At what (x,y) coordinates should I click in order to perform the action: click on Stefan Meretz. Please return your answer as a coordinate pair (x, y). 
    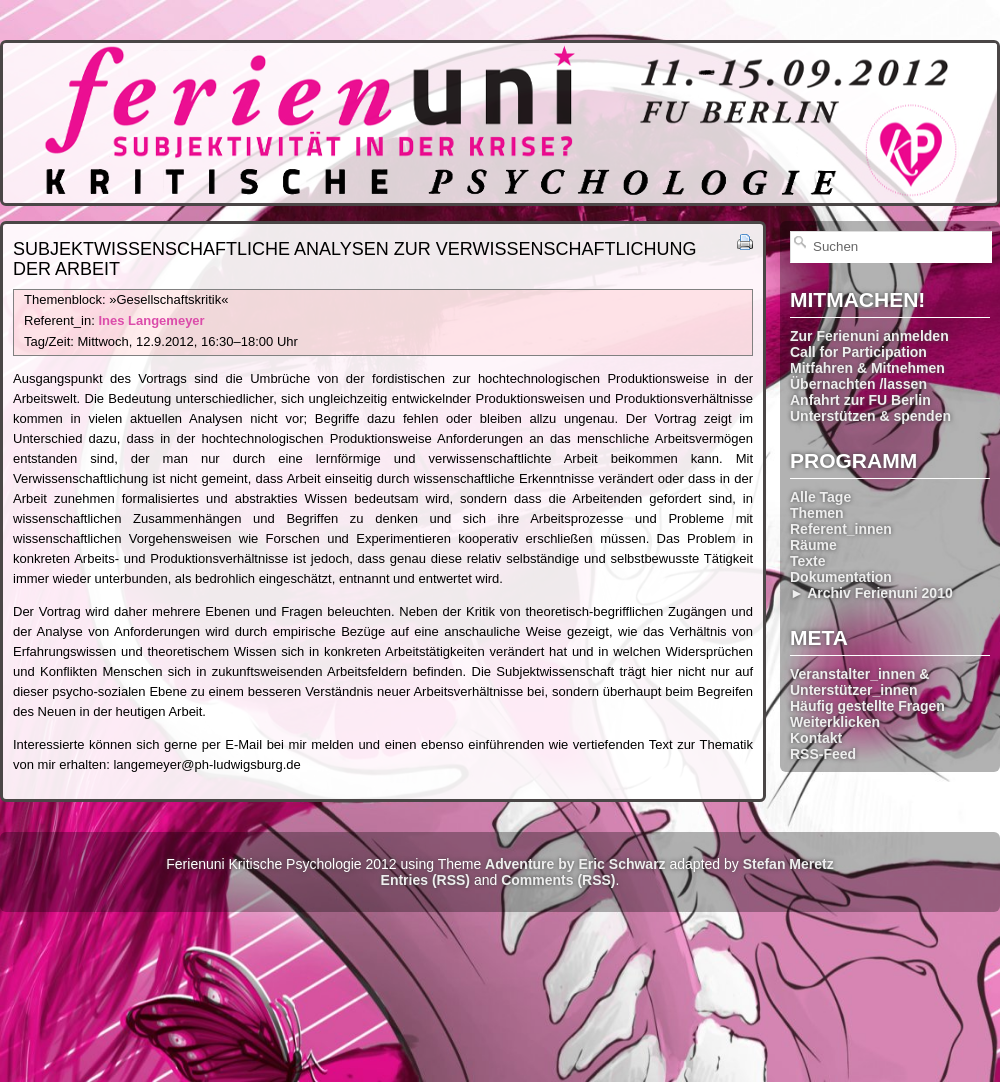
    Looking at the image, I should click on (788, 864).